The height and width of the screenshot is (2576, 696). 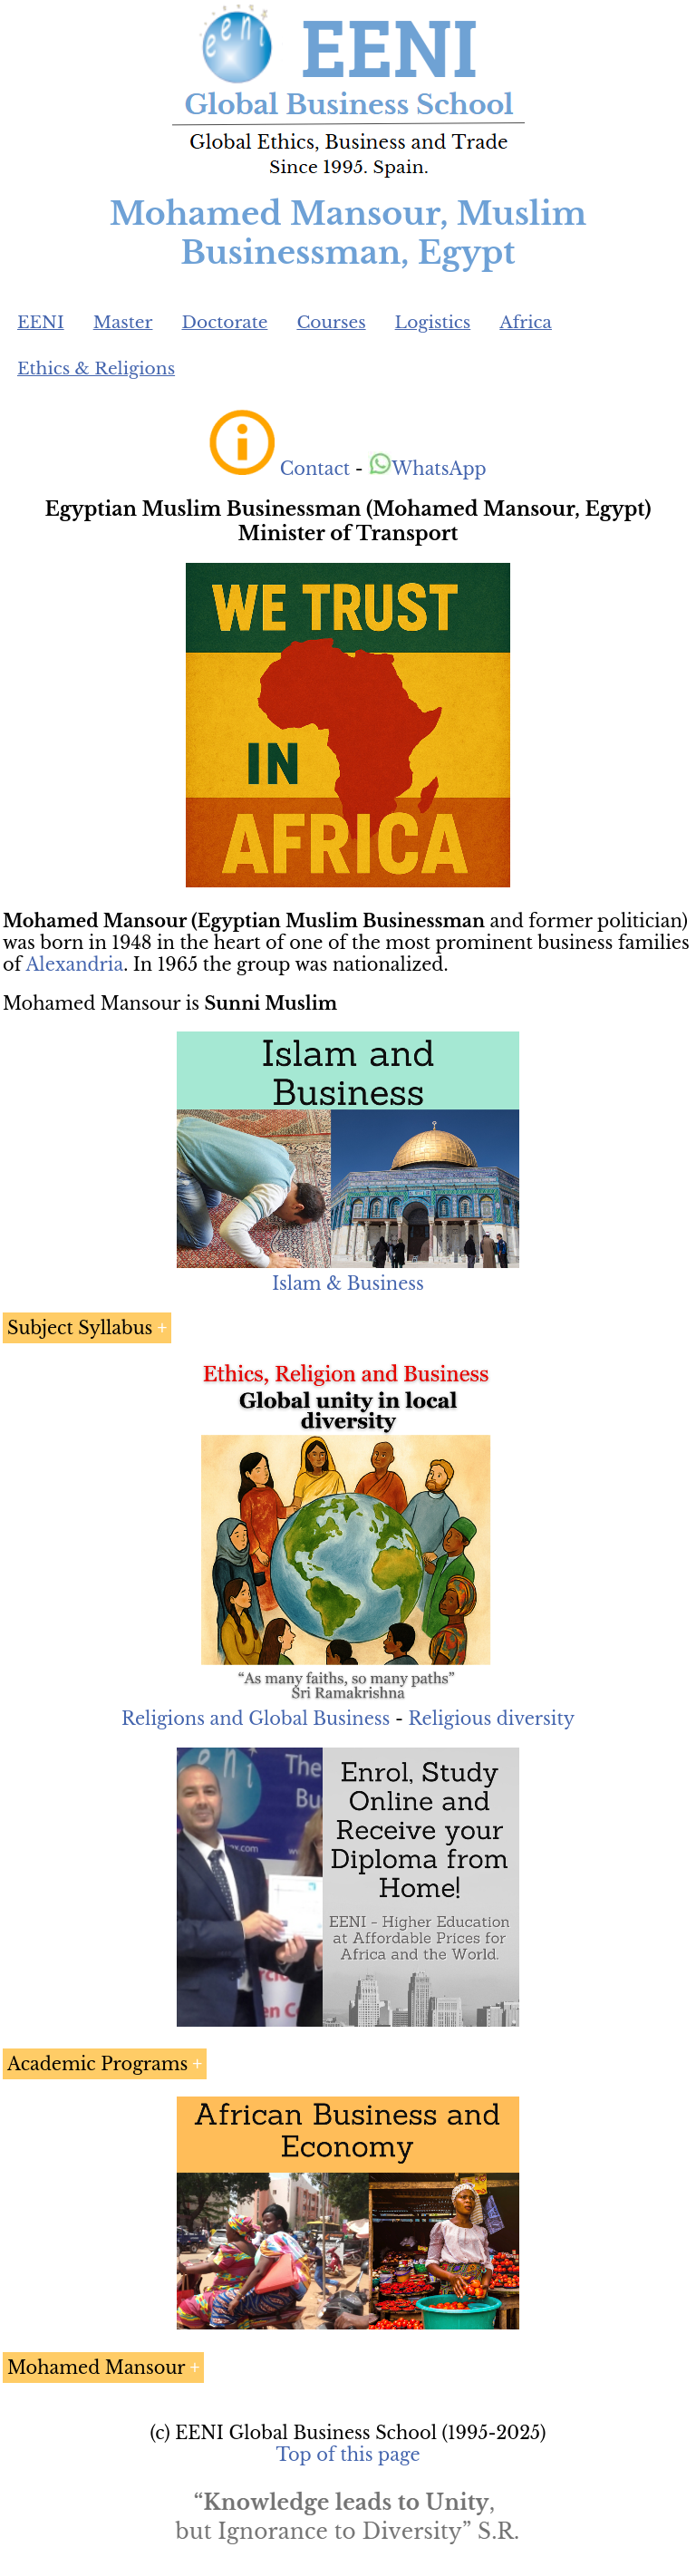 I want to click on Islam & Business, so click(x=348, y=1283).